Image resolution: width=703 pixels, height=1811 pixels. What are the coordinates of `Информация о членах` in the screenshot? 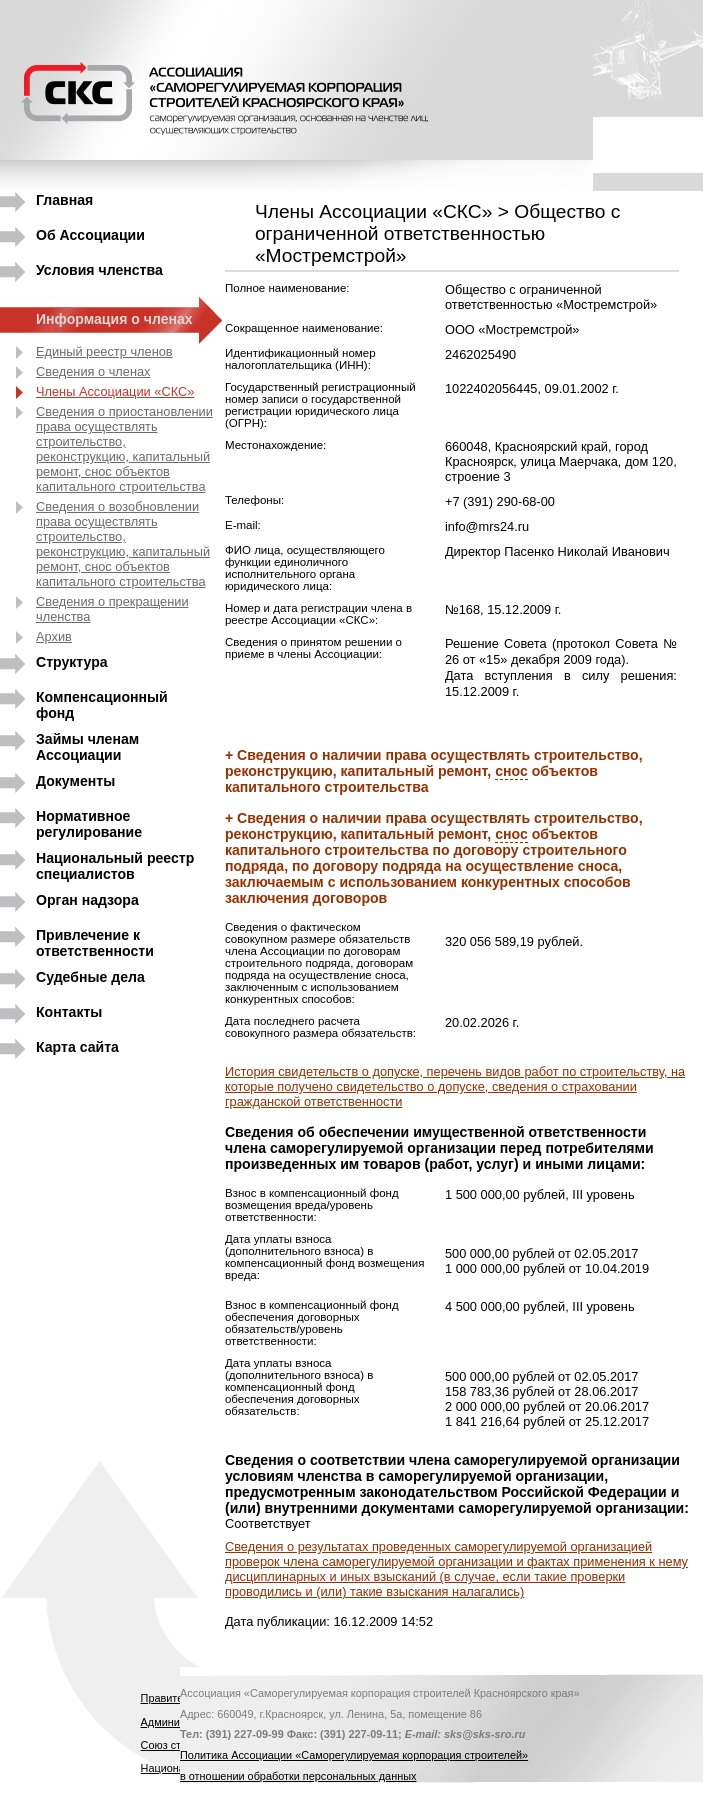 It's located at (114, 319).